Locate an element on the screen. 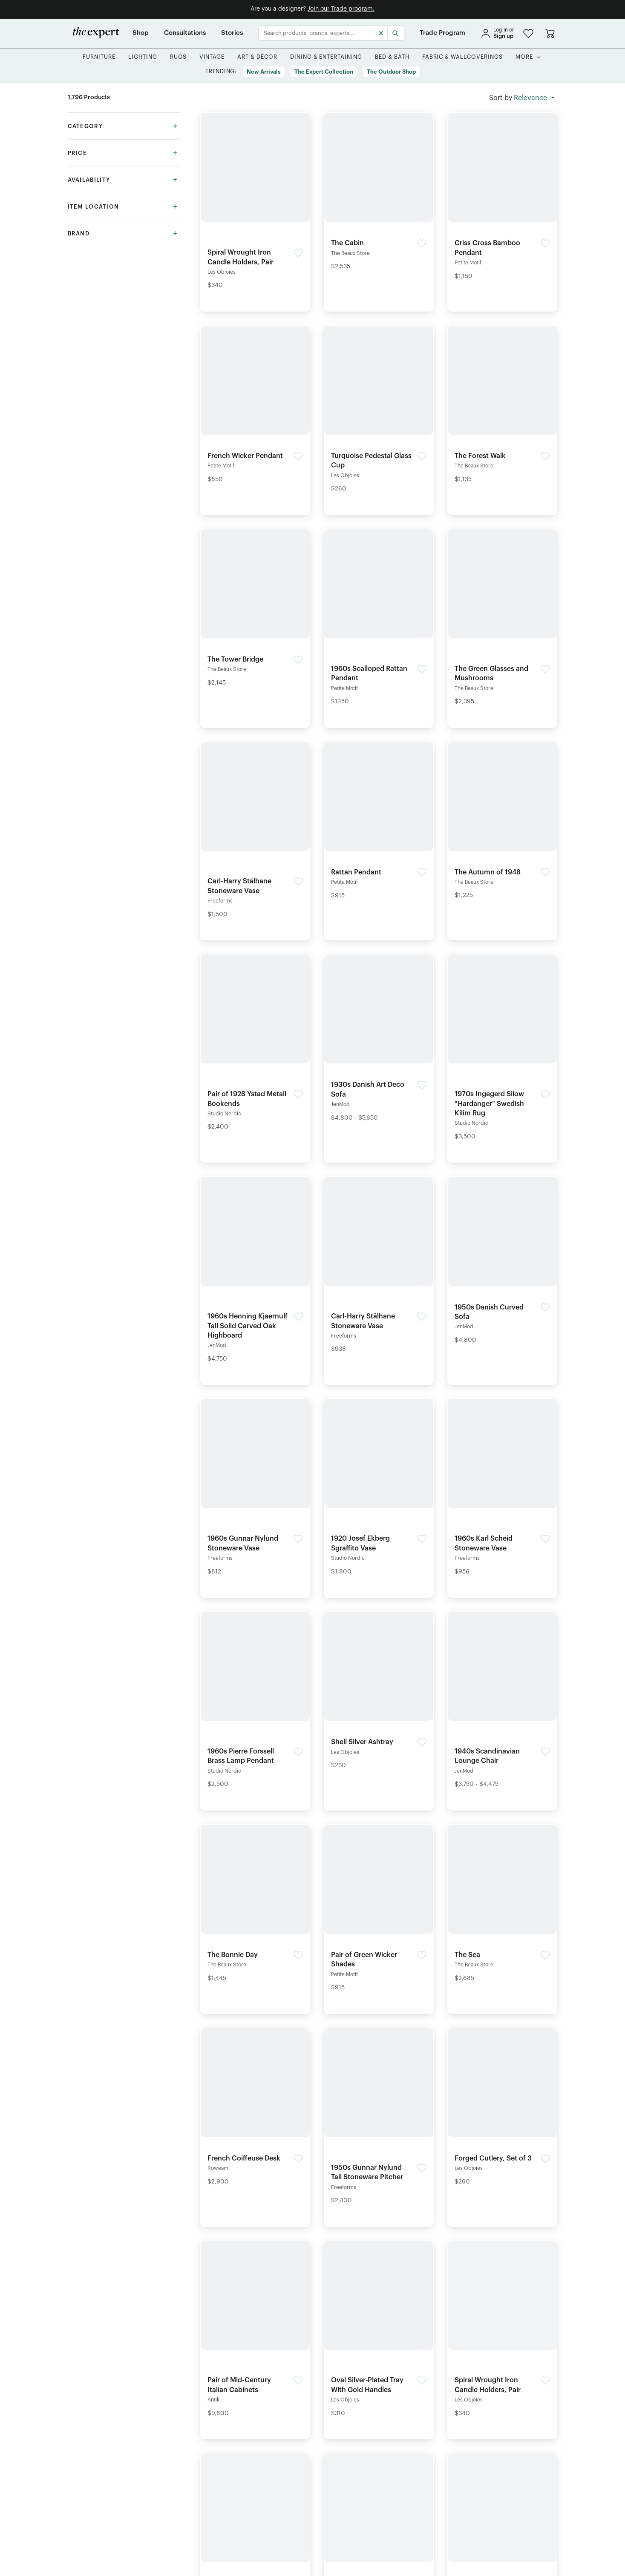 The image size is (625, 2576). [Detail of 1960s Henning Kjaernulf Tall Solid Carved Oak Highboard product] is located at coordinates (255, 1272).